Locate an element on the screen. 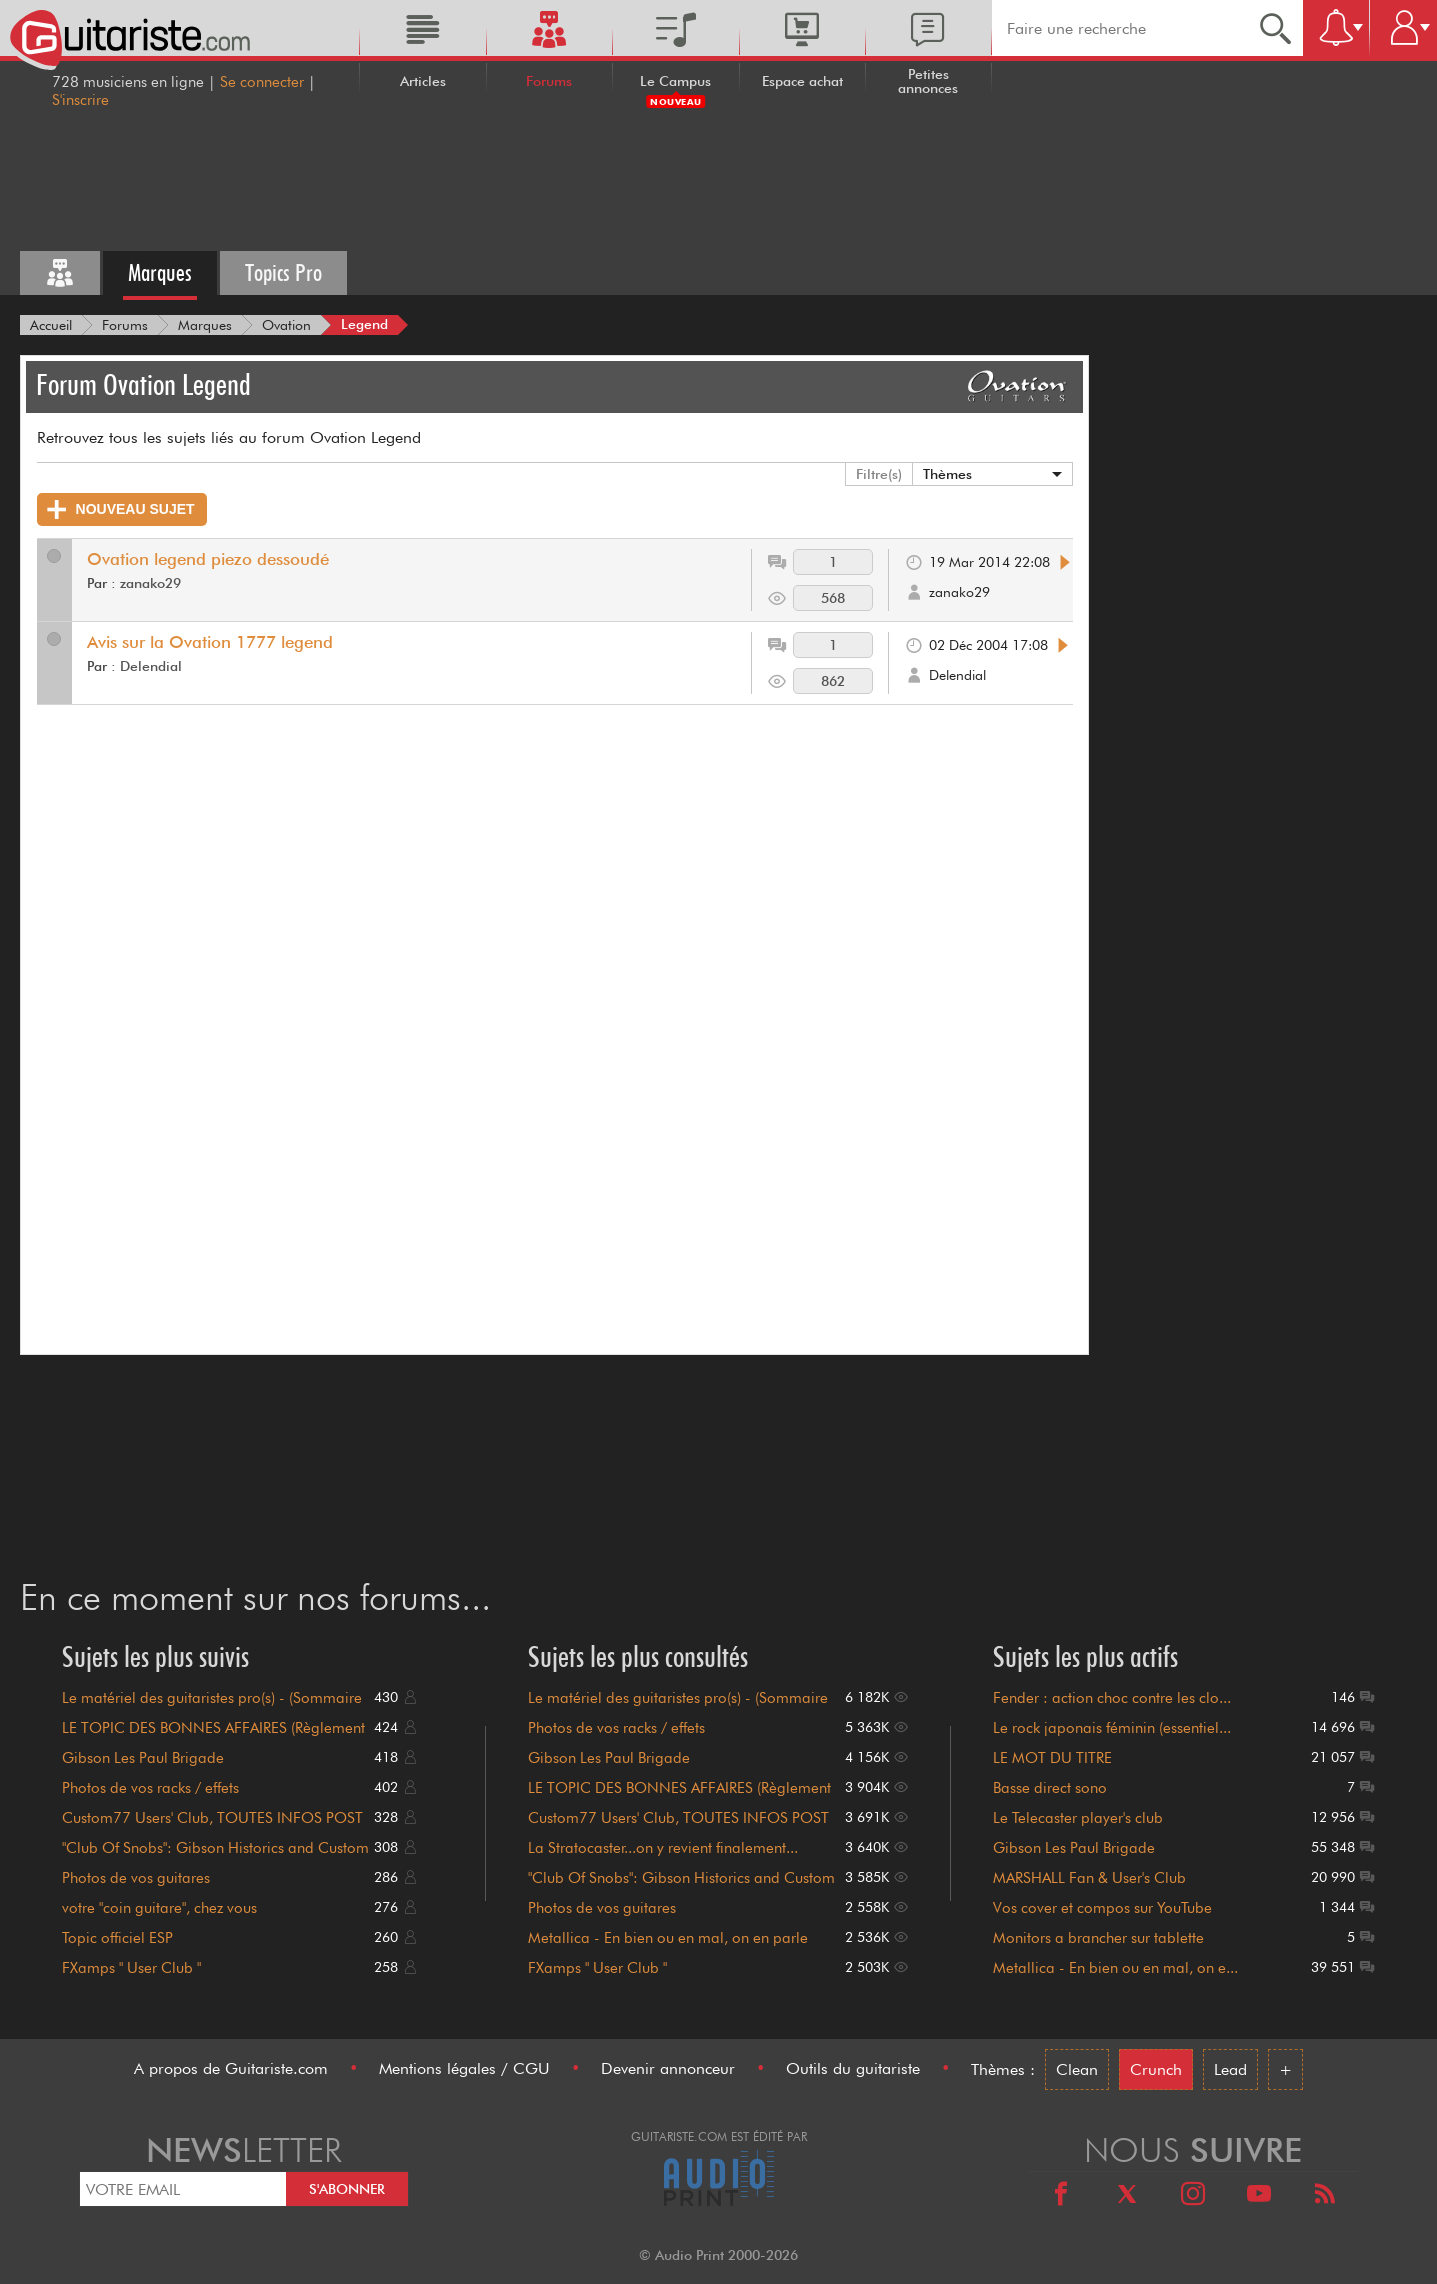 This screenshot has height=2284, width=1437. Outils du guitariste is located at coordinates (853, 2068).